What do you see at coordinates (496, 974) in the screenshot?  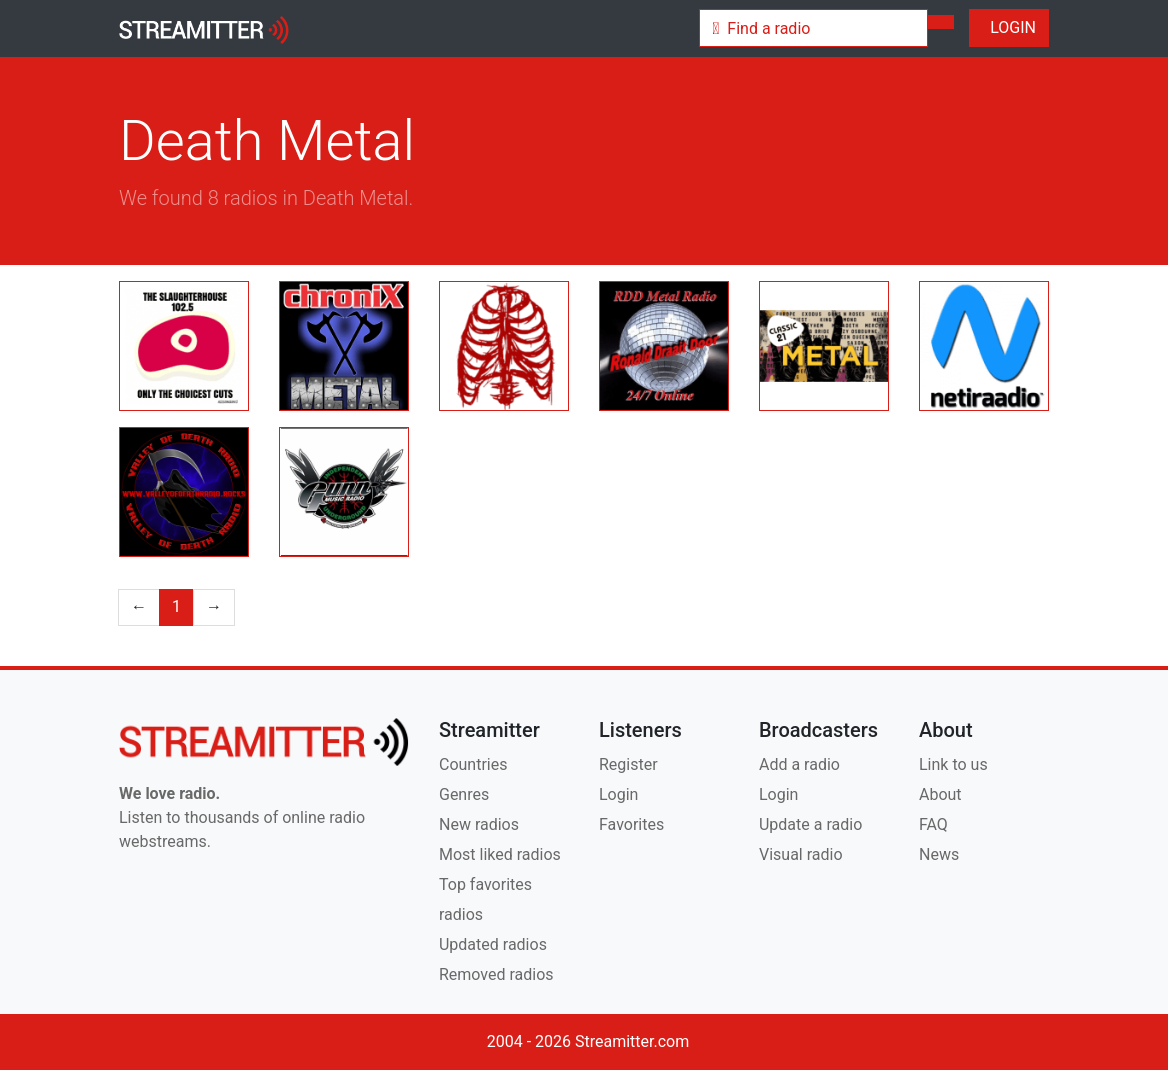 I see `Removed radios` at bounding box center [496, 974].